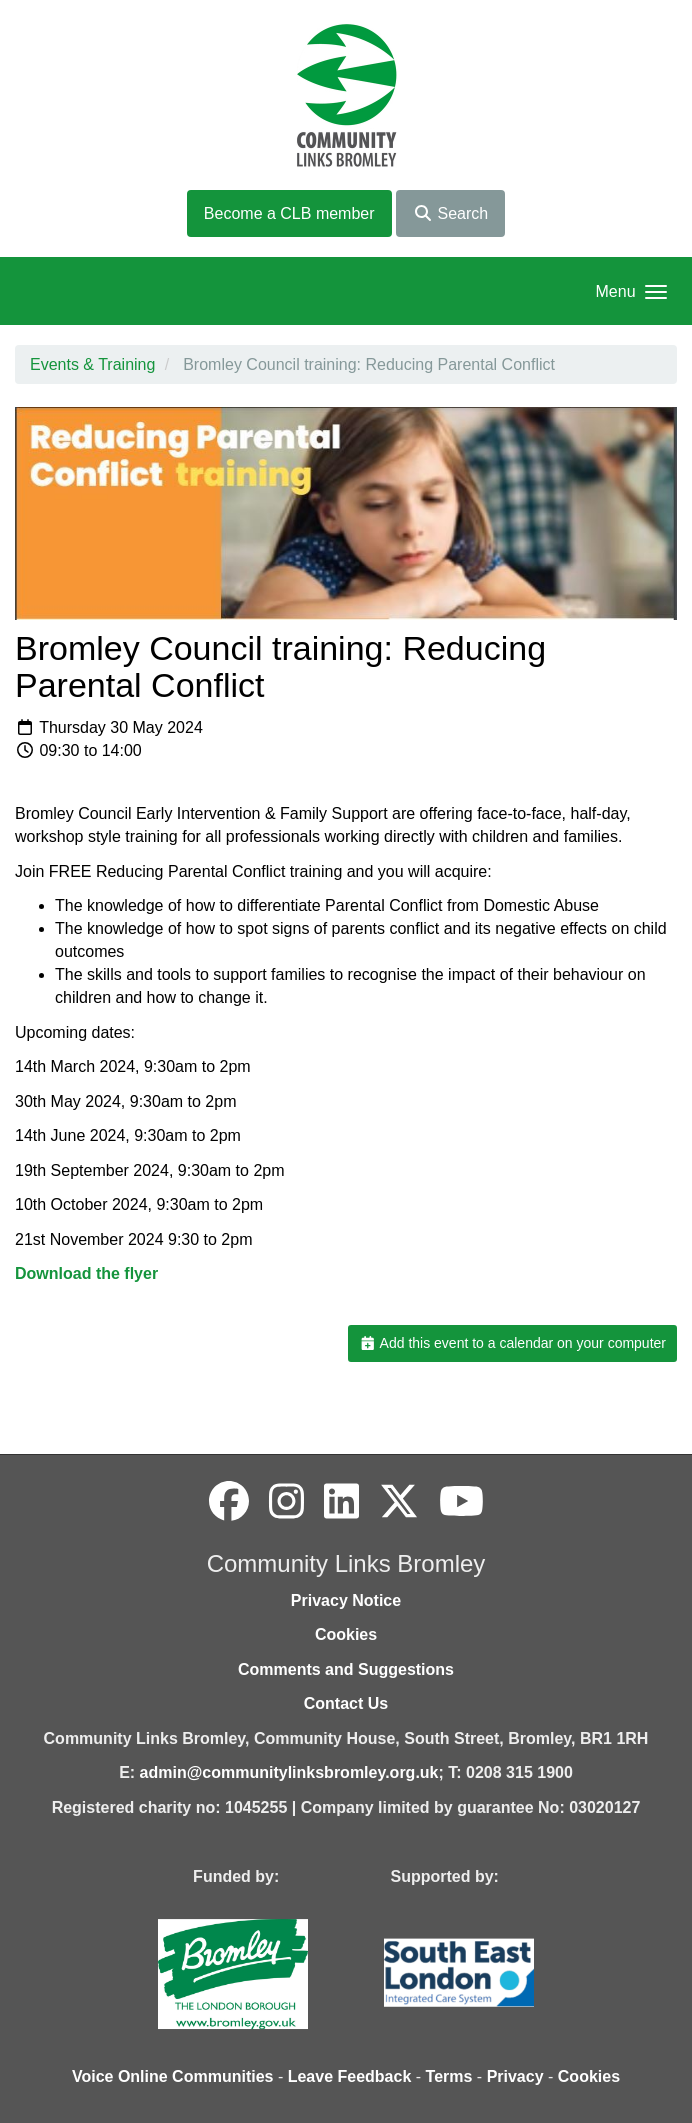 The width and height of the screenshot is (692, 2123). What do you see at coordinates (346, 1634) in the screenshot?
I see `Cookies` at bounding box center [346, 1634].